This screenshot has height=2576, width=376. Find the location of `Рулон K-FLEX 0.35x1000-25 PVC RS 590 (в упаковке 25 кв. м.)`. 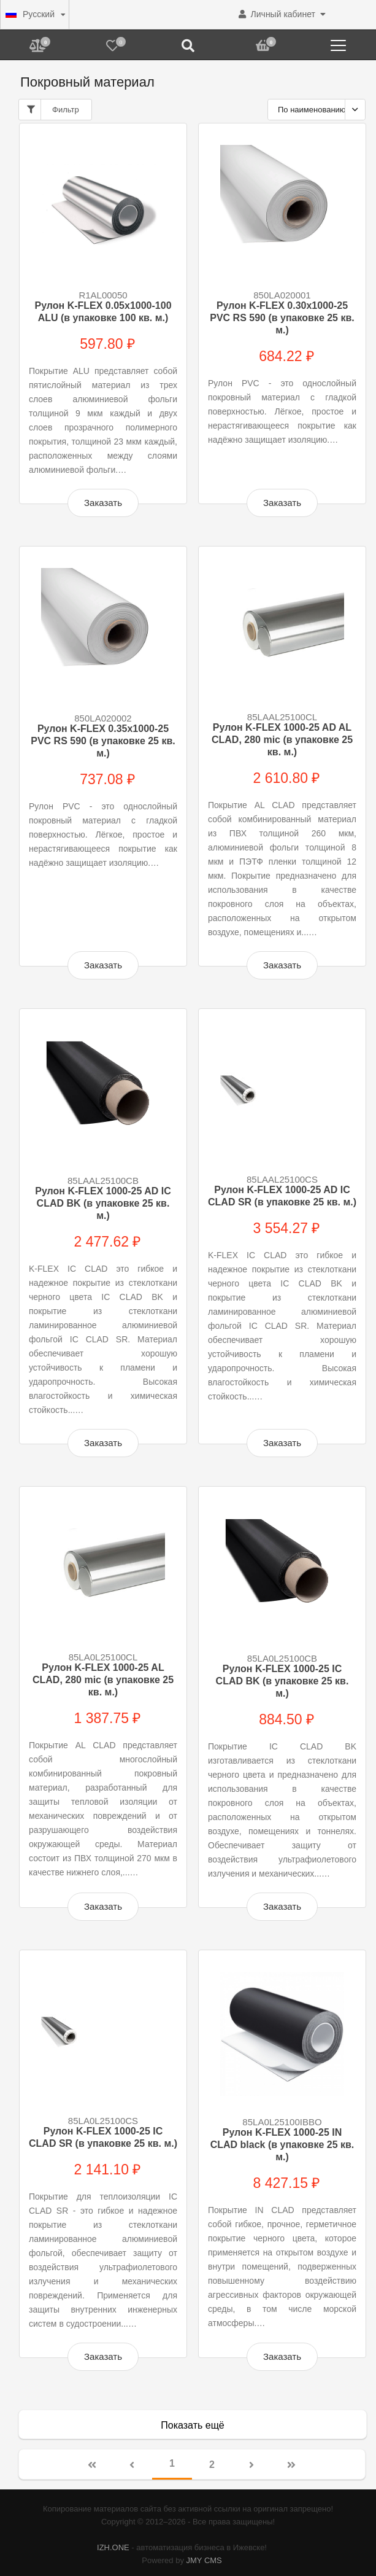

Рулон K-FLEX 0.35x1000-25 PVC RS 590 (в упаковке 25 кв. м.) is located at coordinates (103, 740).